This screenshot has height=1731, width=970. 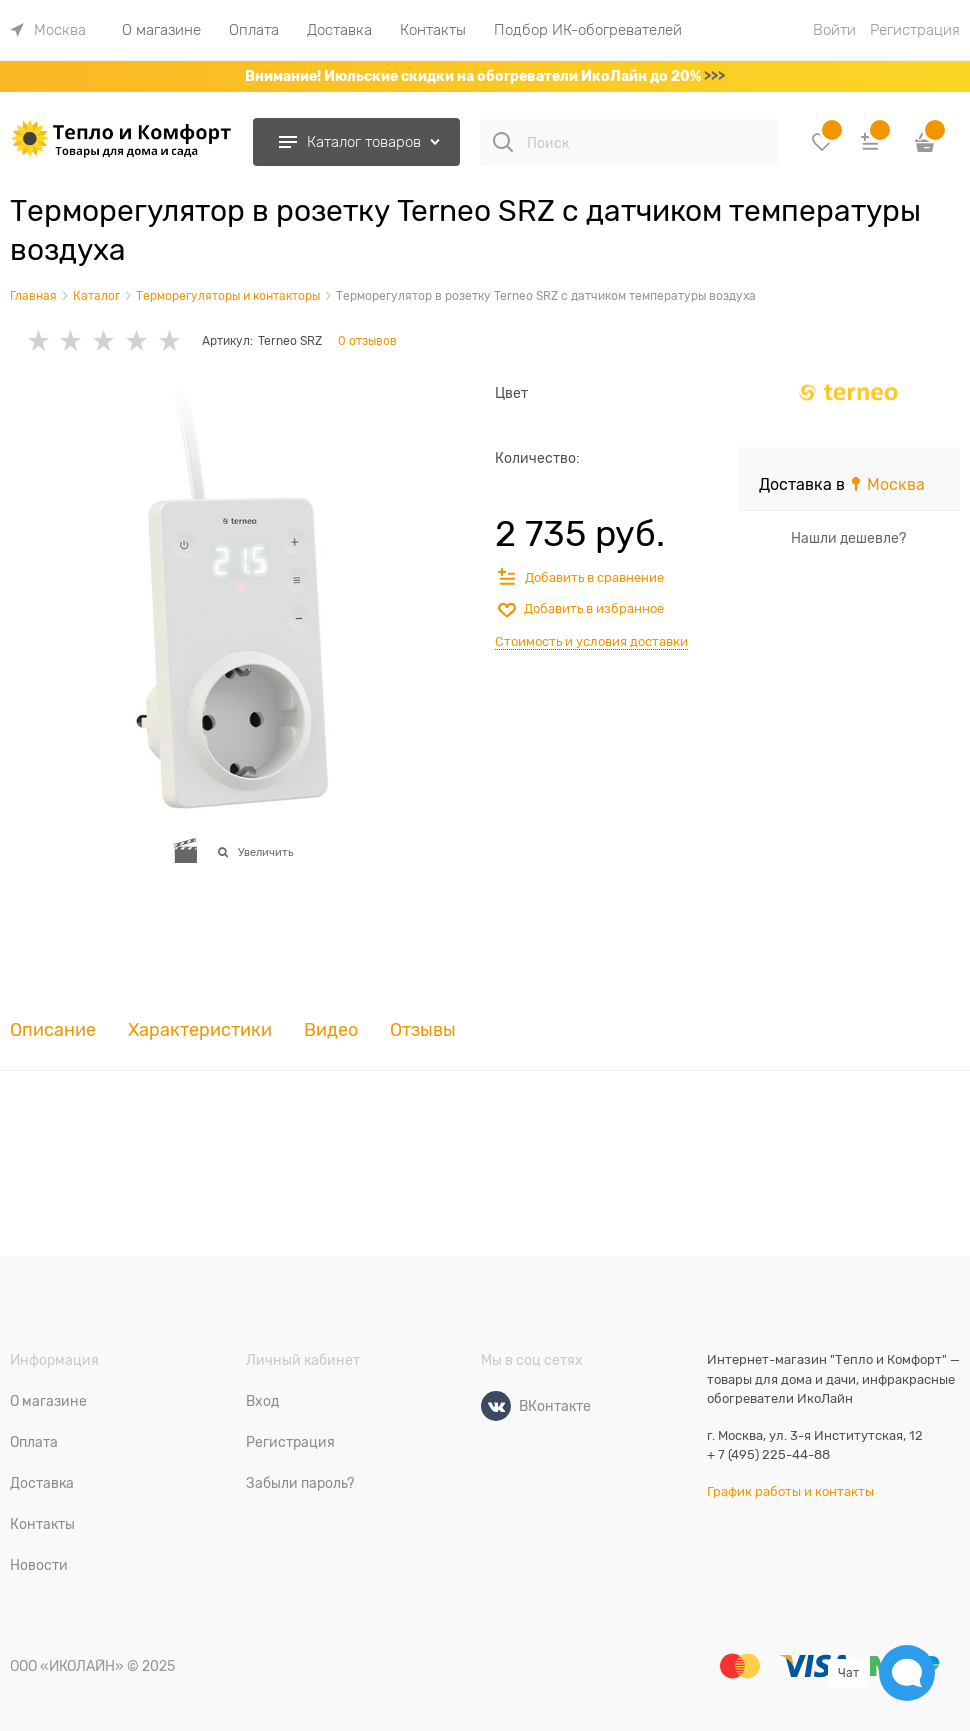 I want to click on Описание [link], so click(x=53, y=1030).